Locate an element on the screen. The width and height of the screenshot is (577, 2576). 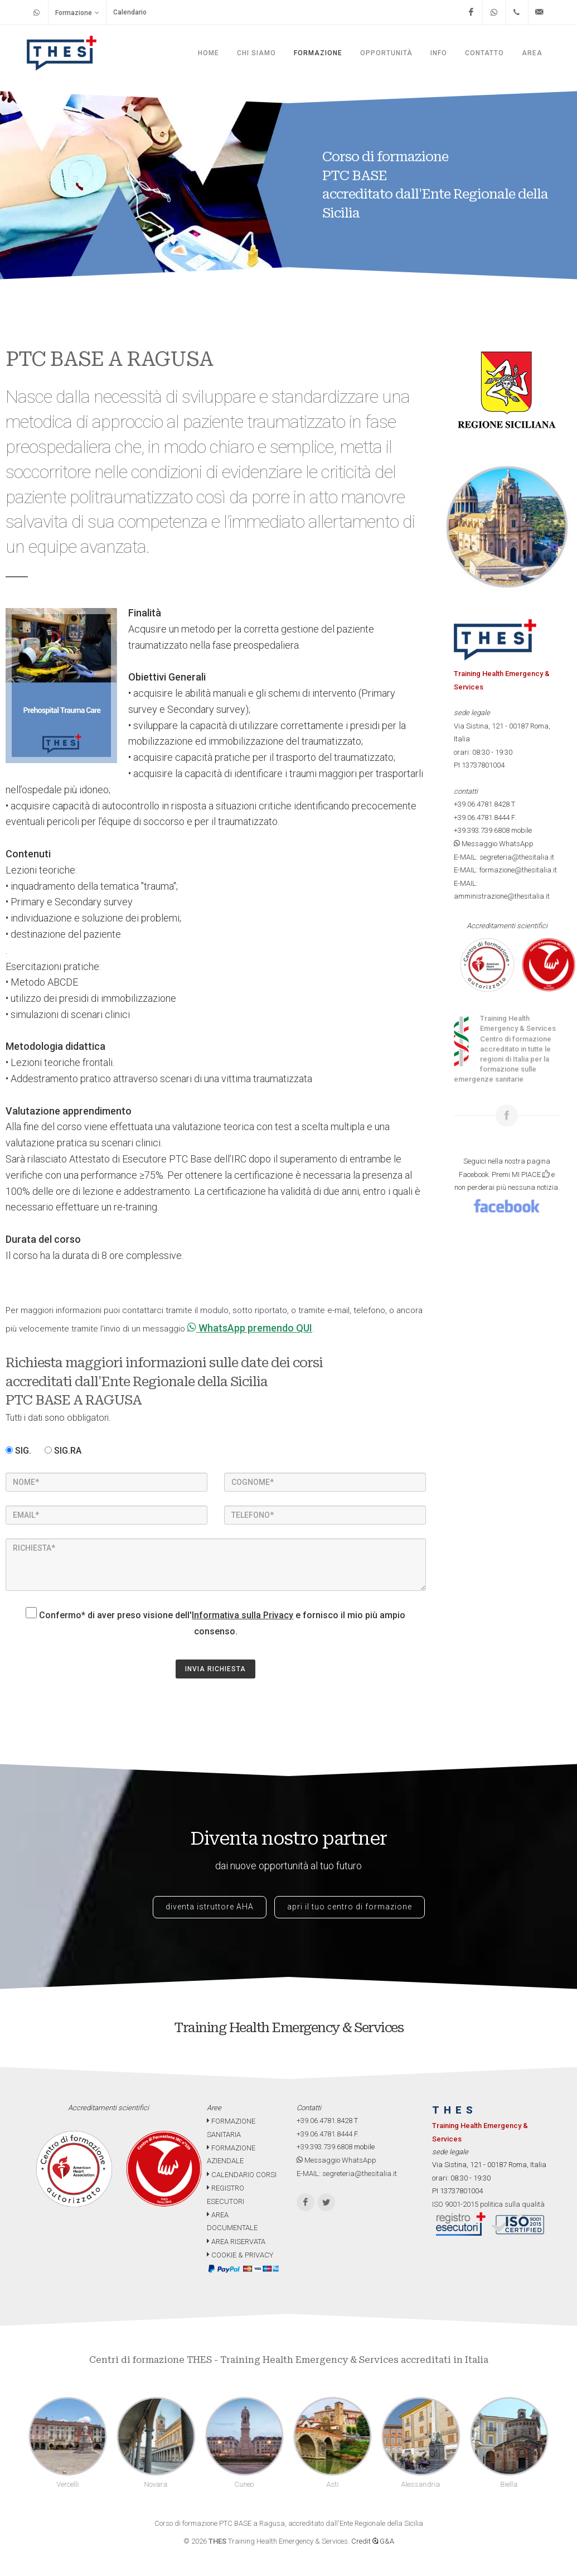
+39.393.739.6808 is located at coordinates (482, 830).